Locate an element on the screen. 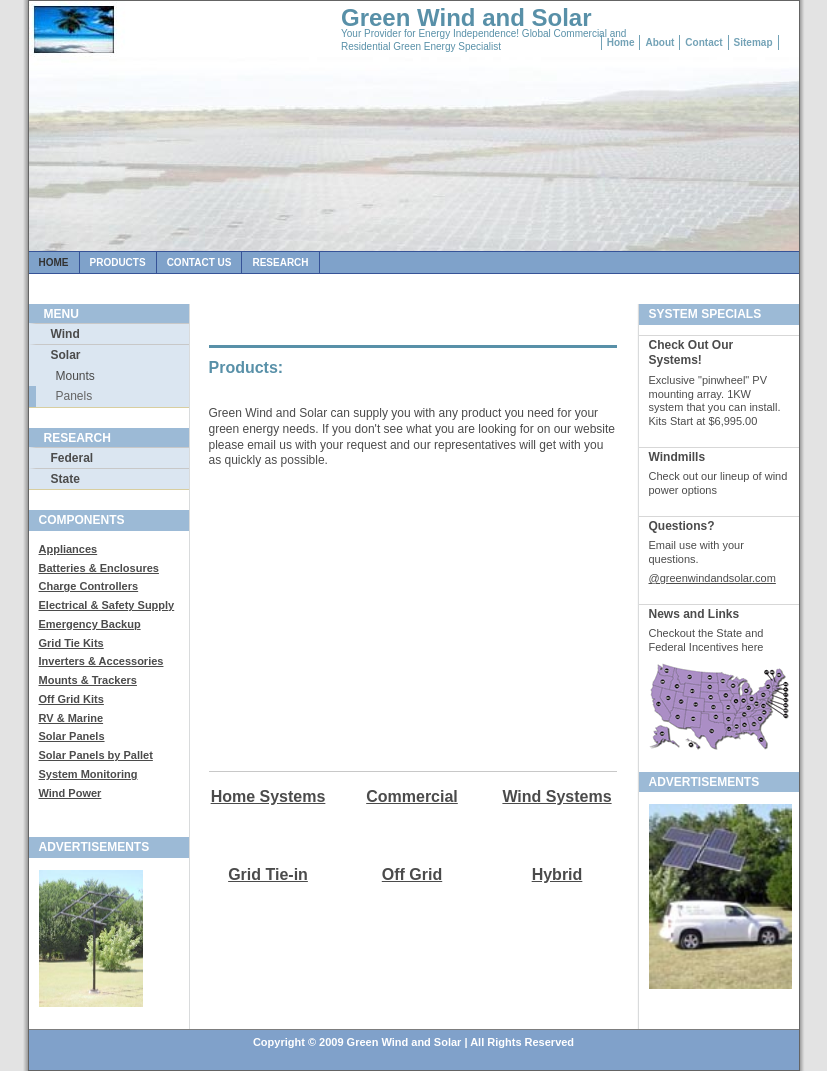 The height and width of the screenshot is (1071, 827). Wind Systems is located at coordinates (556, 796).